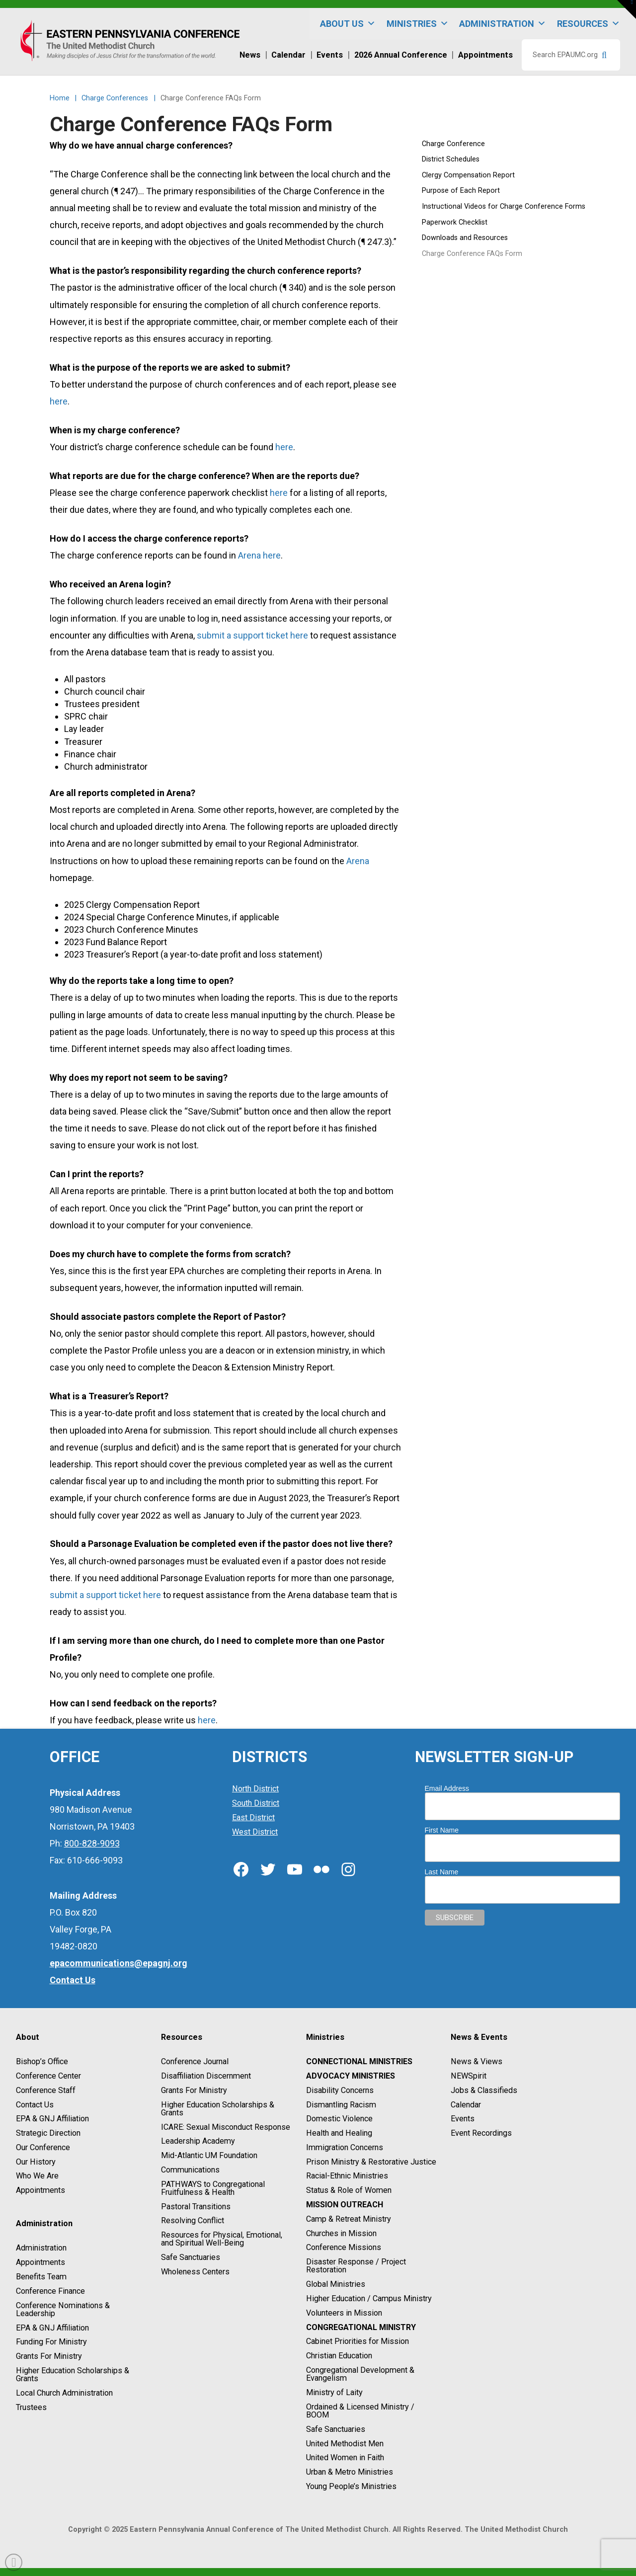 The image size is (636, 2576). I want to click on Health and Healing, so click(339, 2133).